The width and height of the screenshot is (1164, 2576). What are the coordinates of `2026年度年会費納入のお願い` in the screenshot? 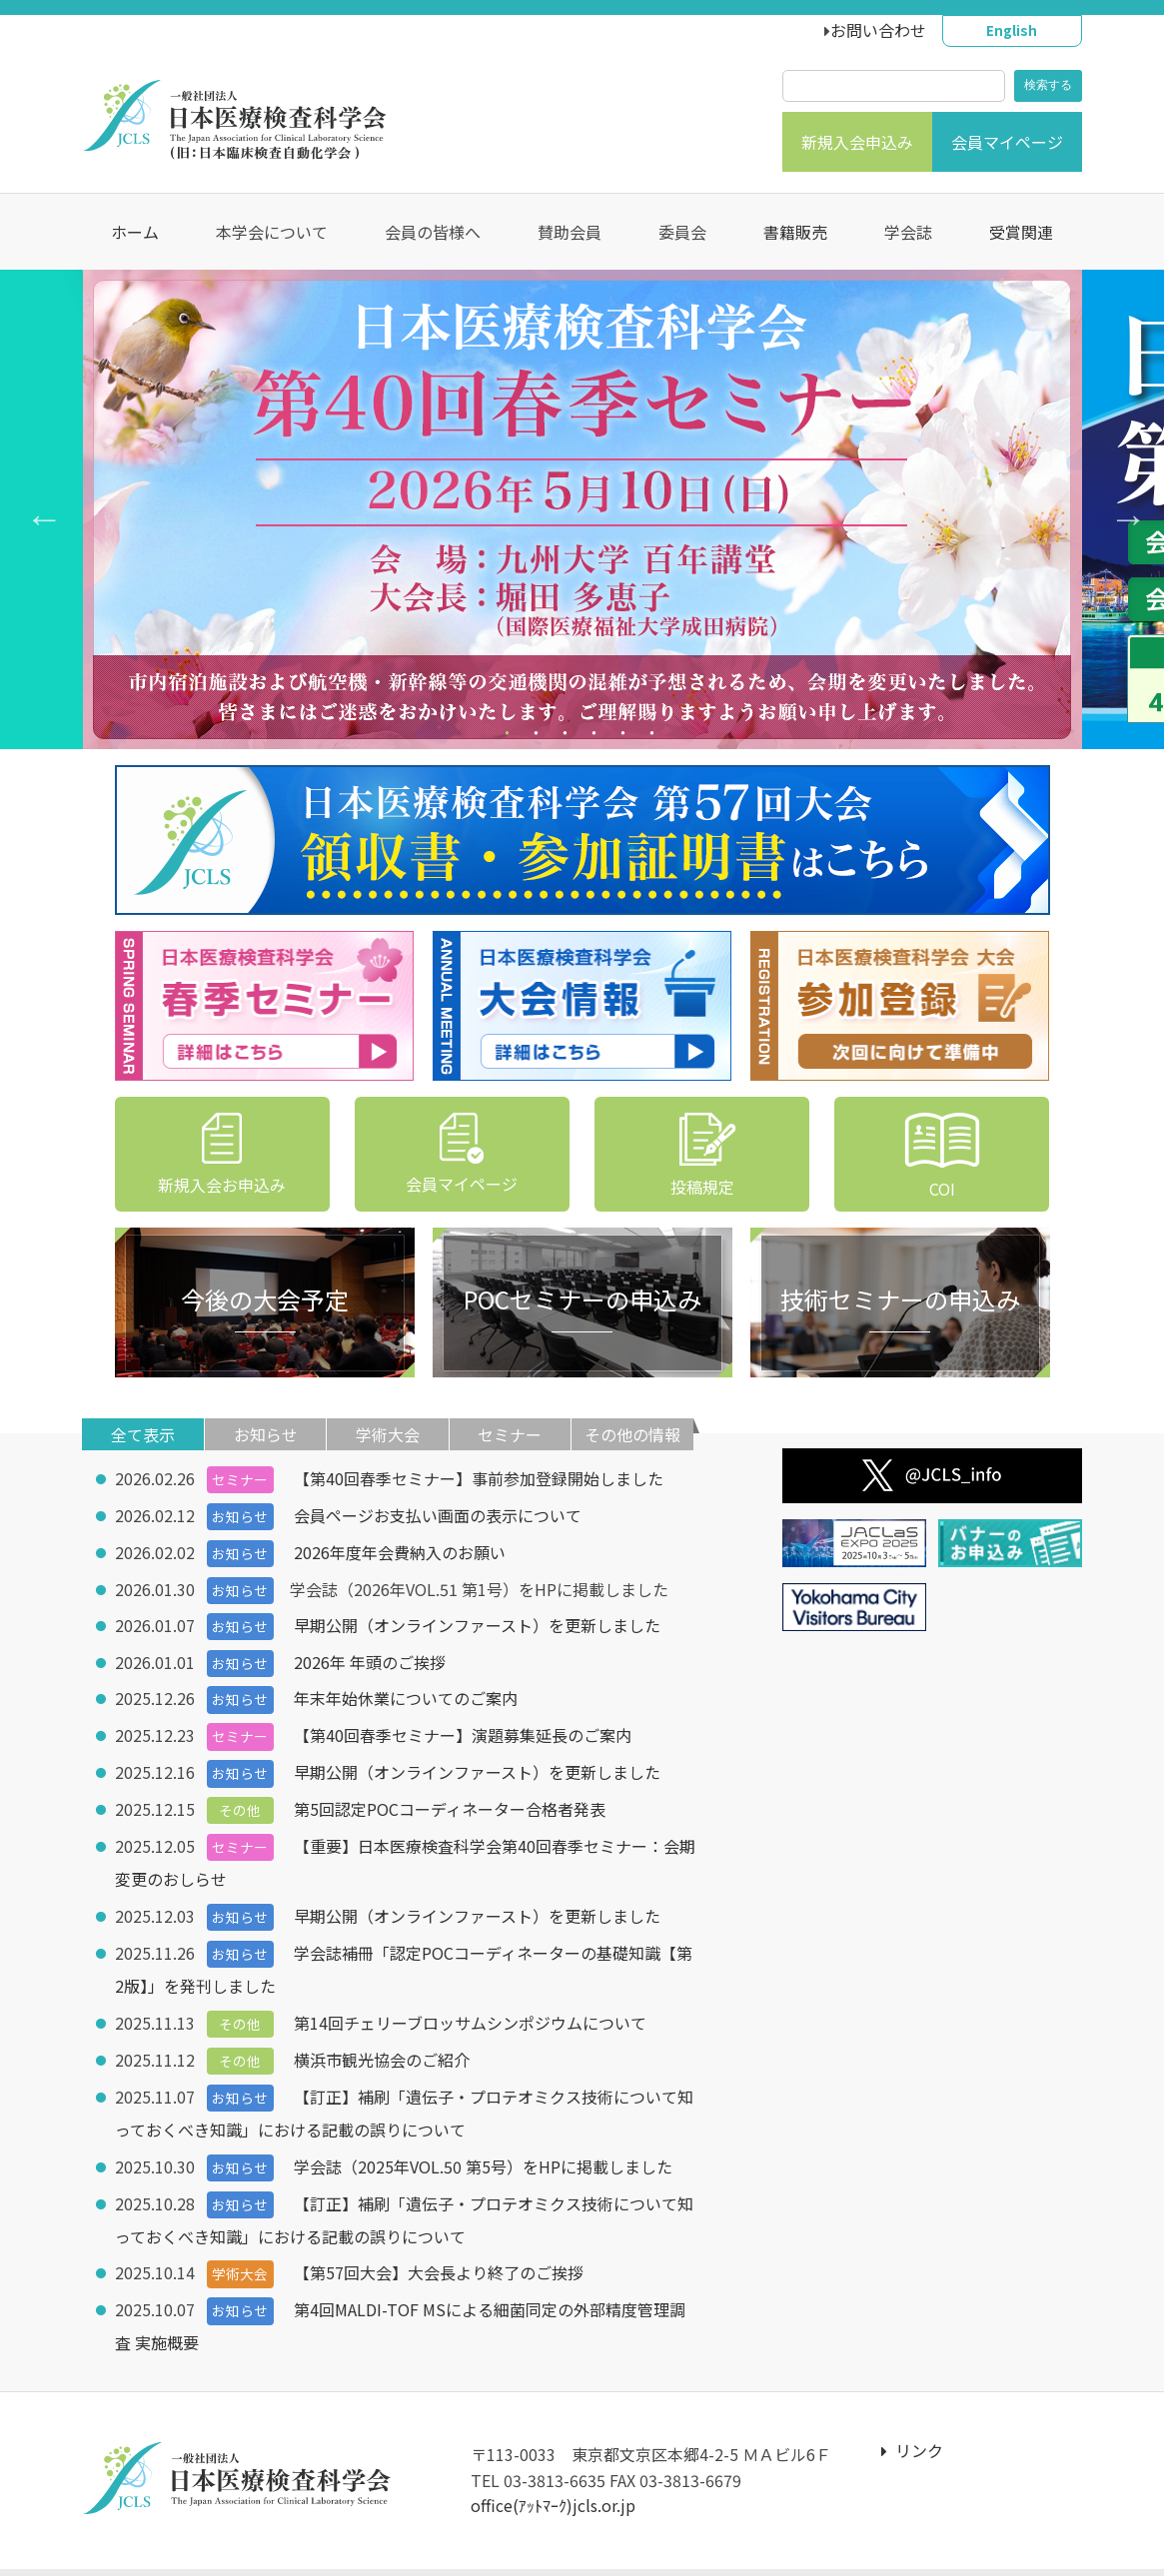 It's located at (400, 1550).